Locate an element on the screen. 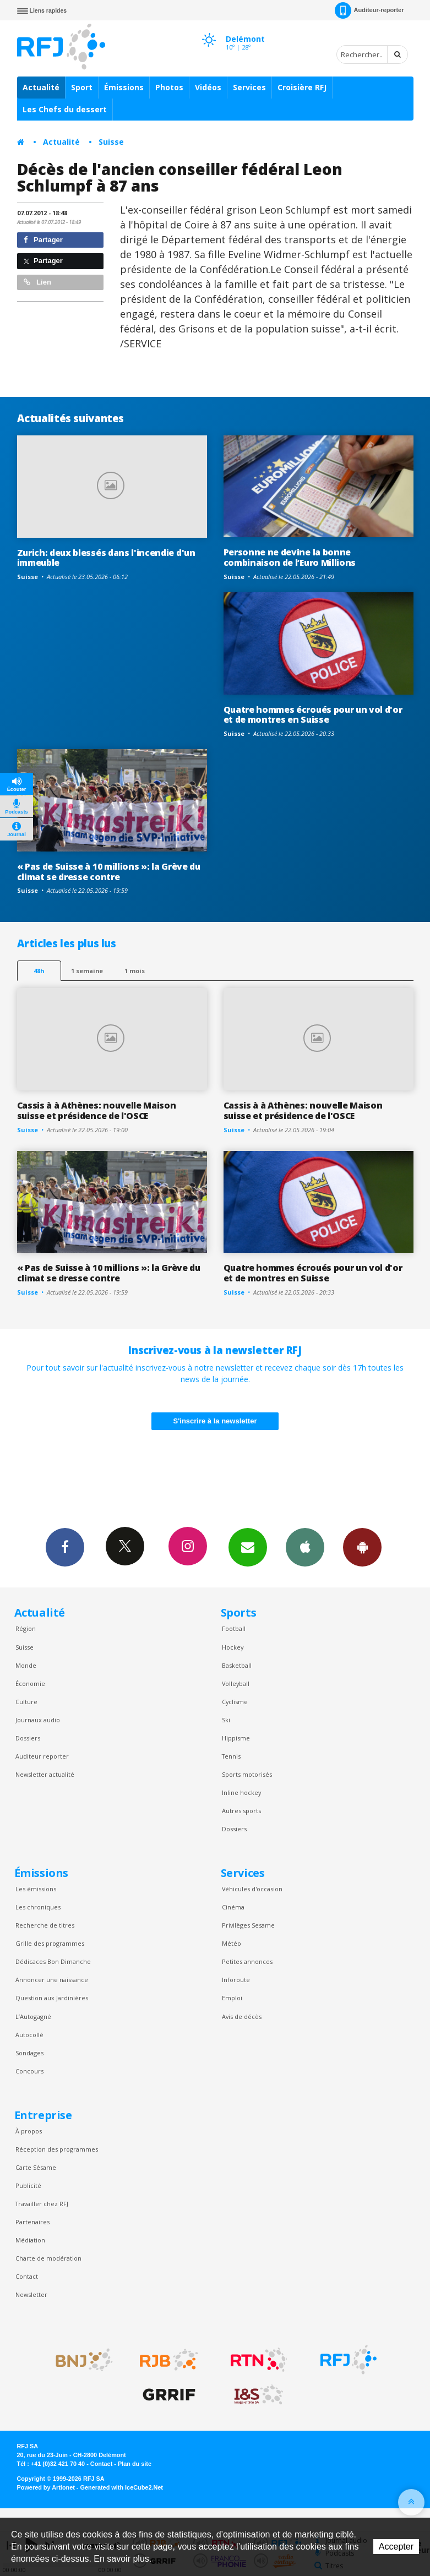 This screenshot has width=430, height=2576. Emploi is located at coordinates (232, 1997).